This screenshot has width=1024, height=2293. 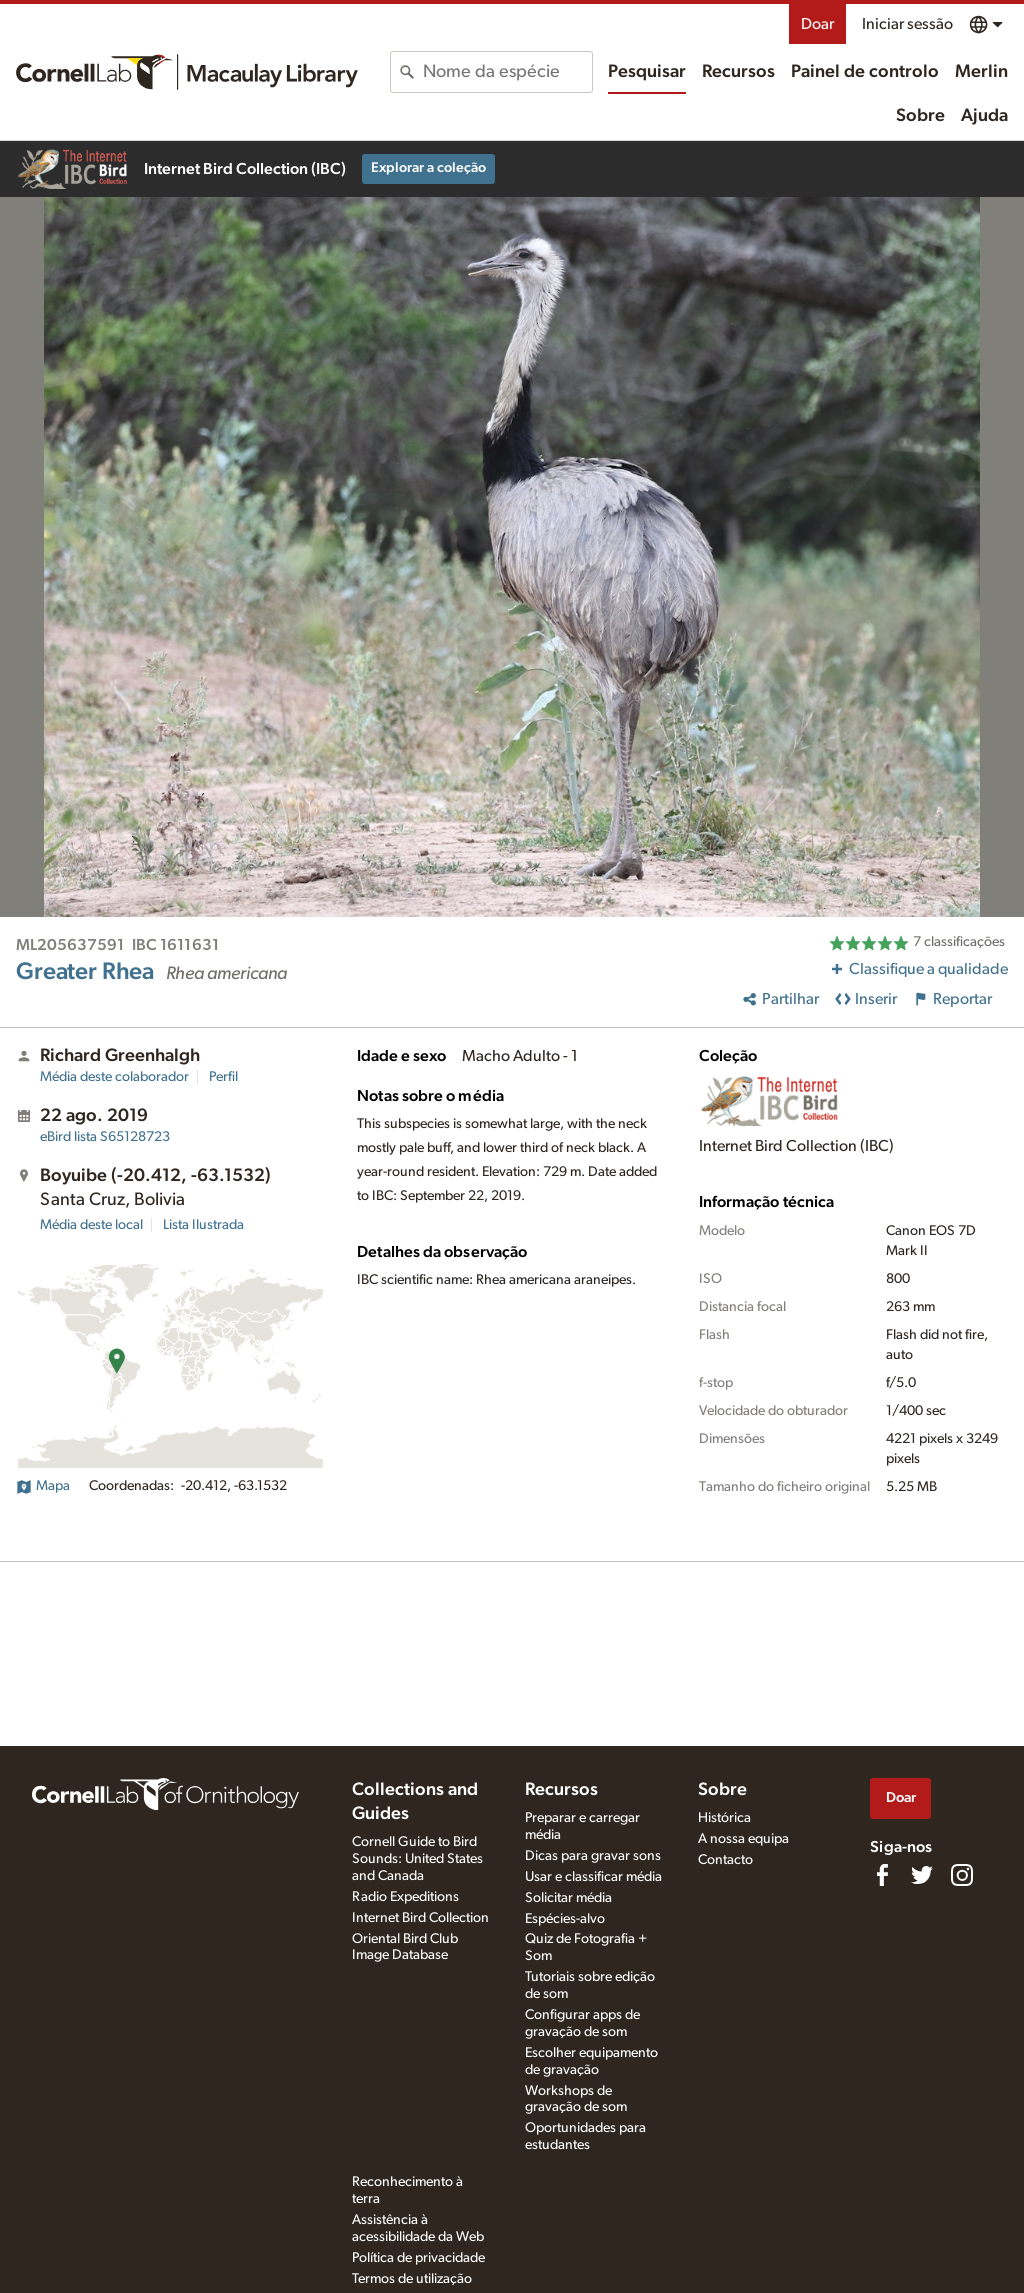 I want to click on Lista Ilustrada, so click(x=203, y=1225).